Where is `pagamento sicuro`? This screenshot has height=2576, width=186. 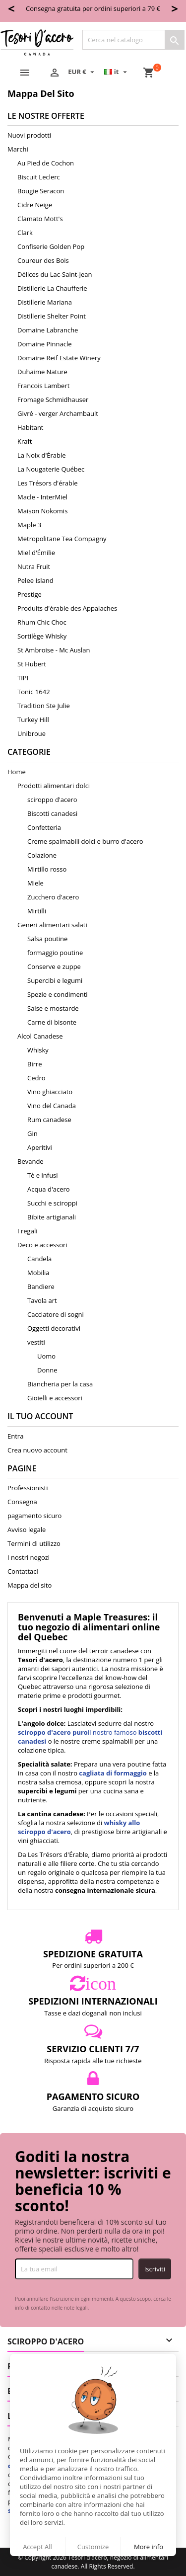 pagamento sicuro is located at coordinates (34, 1515).